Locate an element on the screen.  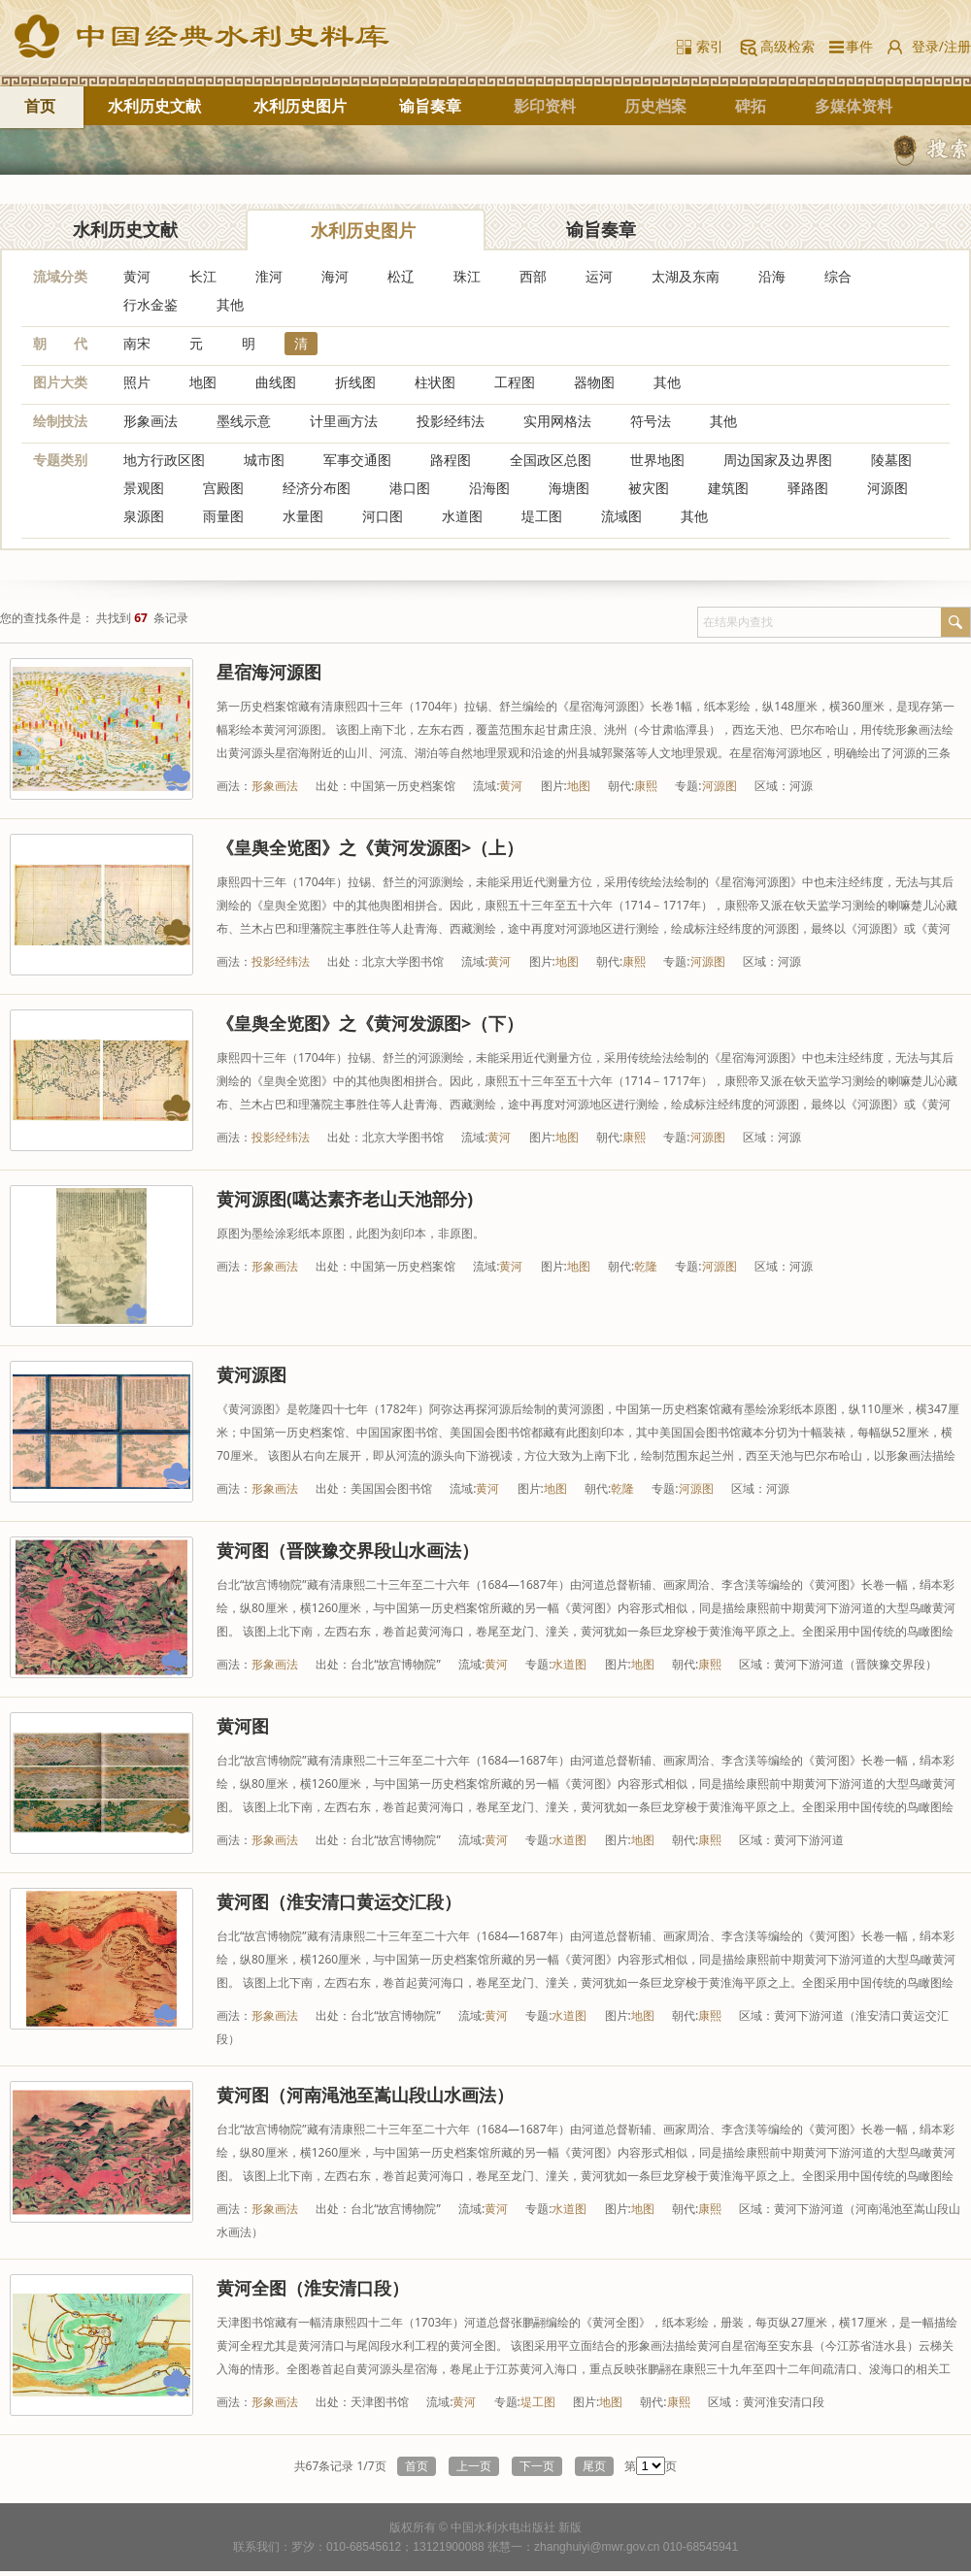
首页 is located at coordinates (39, 105).